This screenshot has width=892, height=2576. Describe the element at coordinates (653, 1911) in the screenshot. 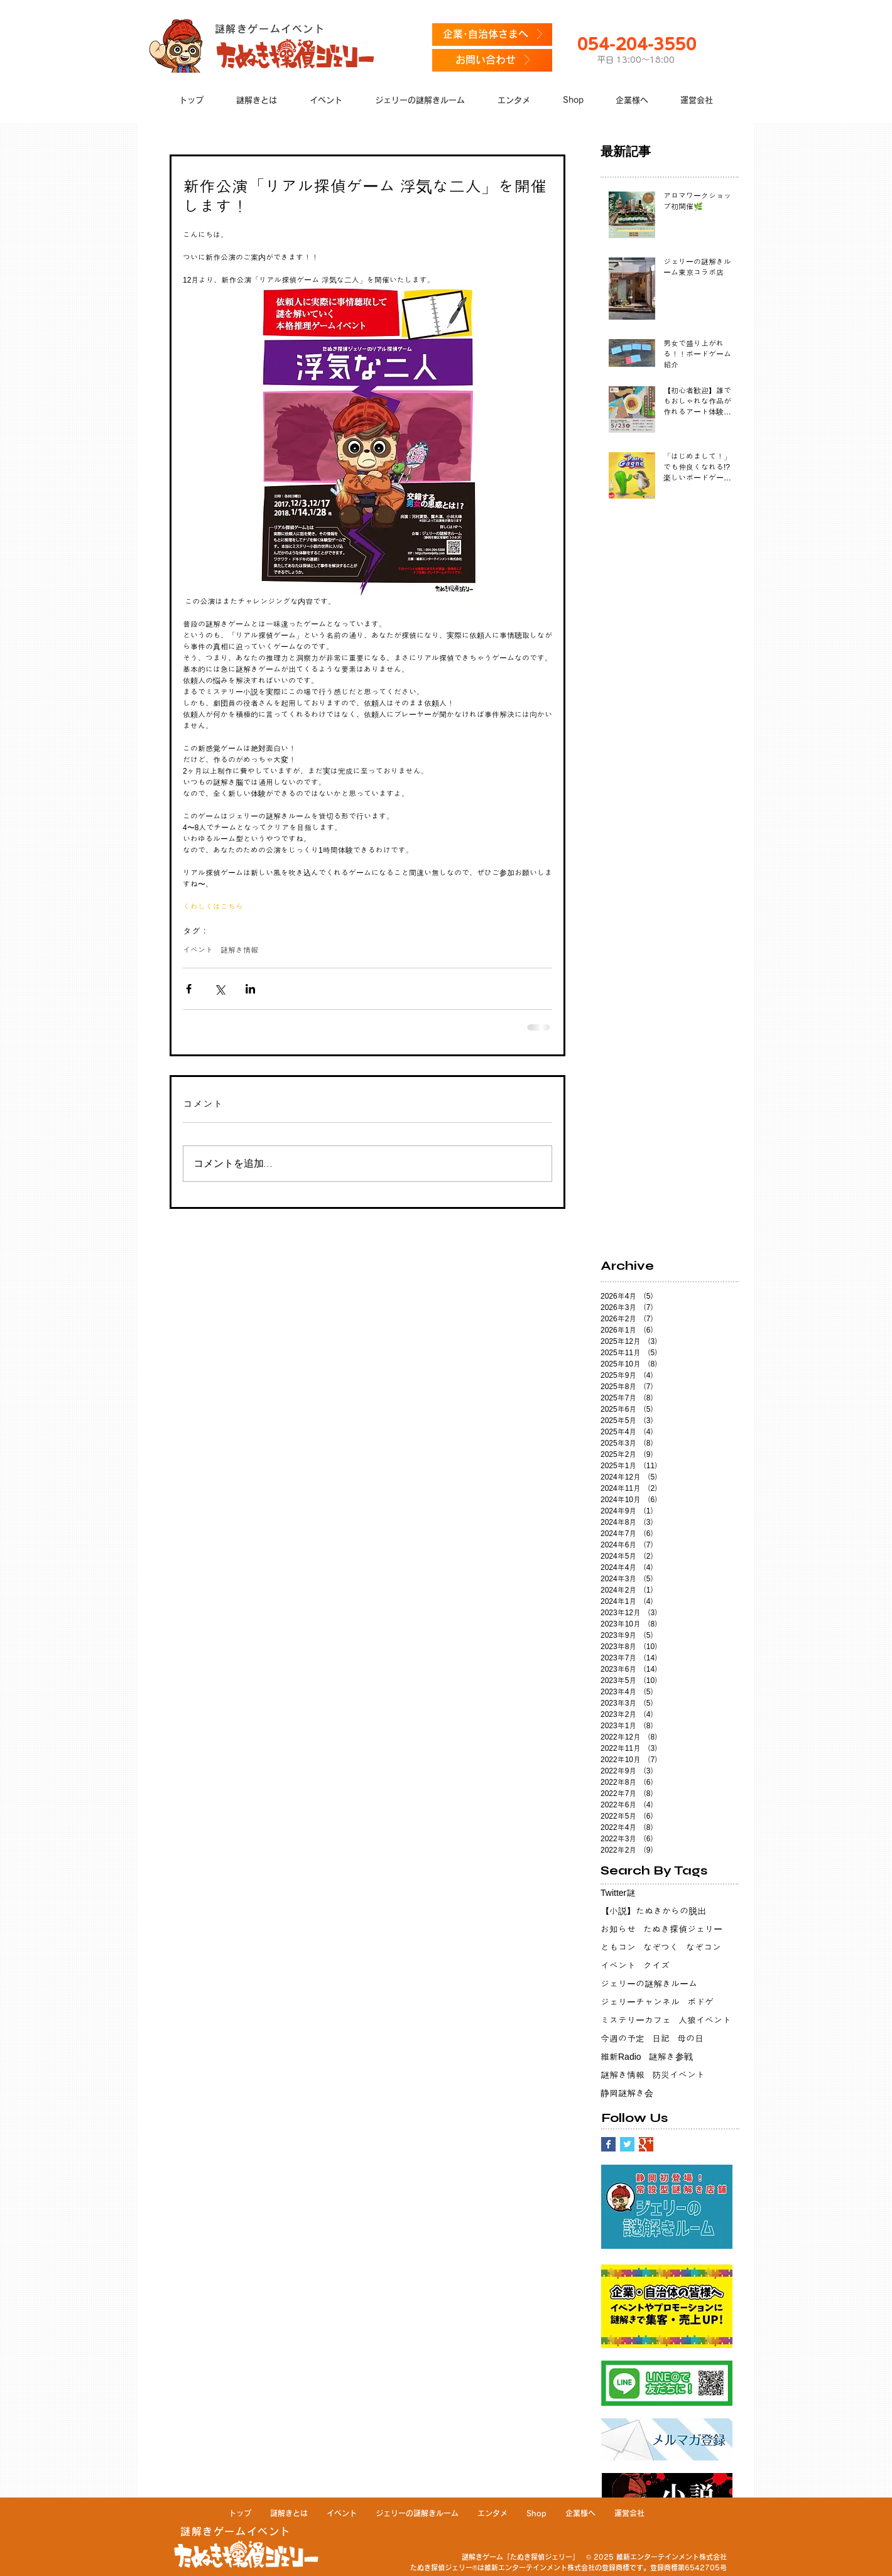

I see `【小説】たぬきからの脱出` at that location.